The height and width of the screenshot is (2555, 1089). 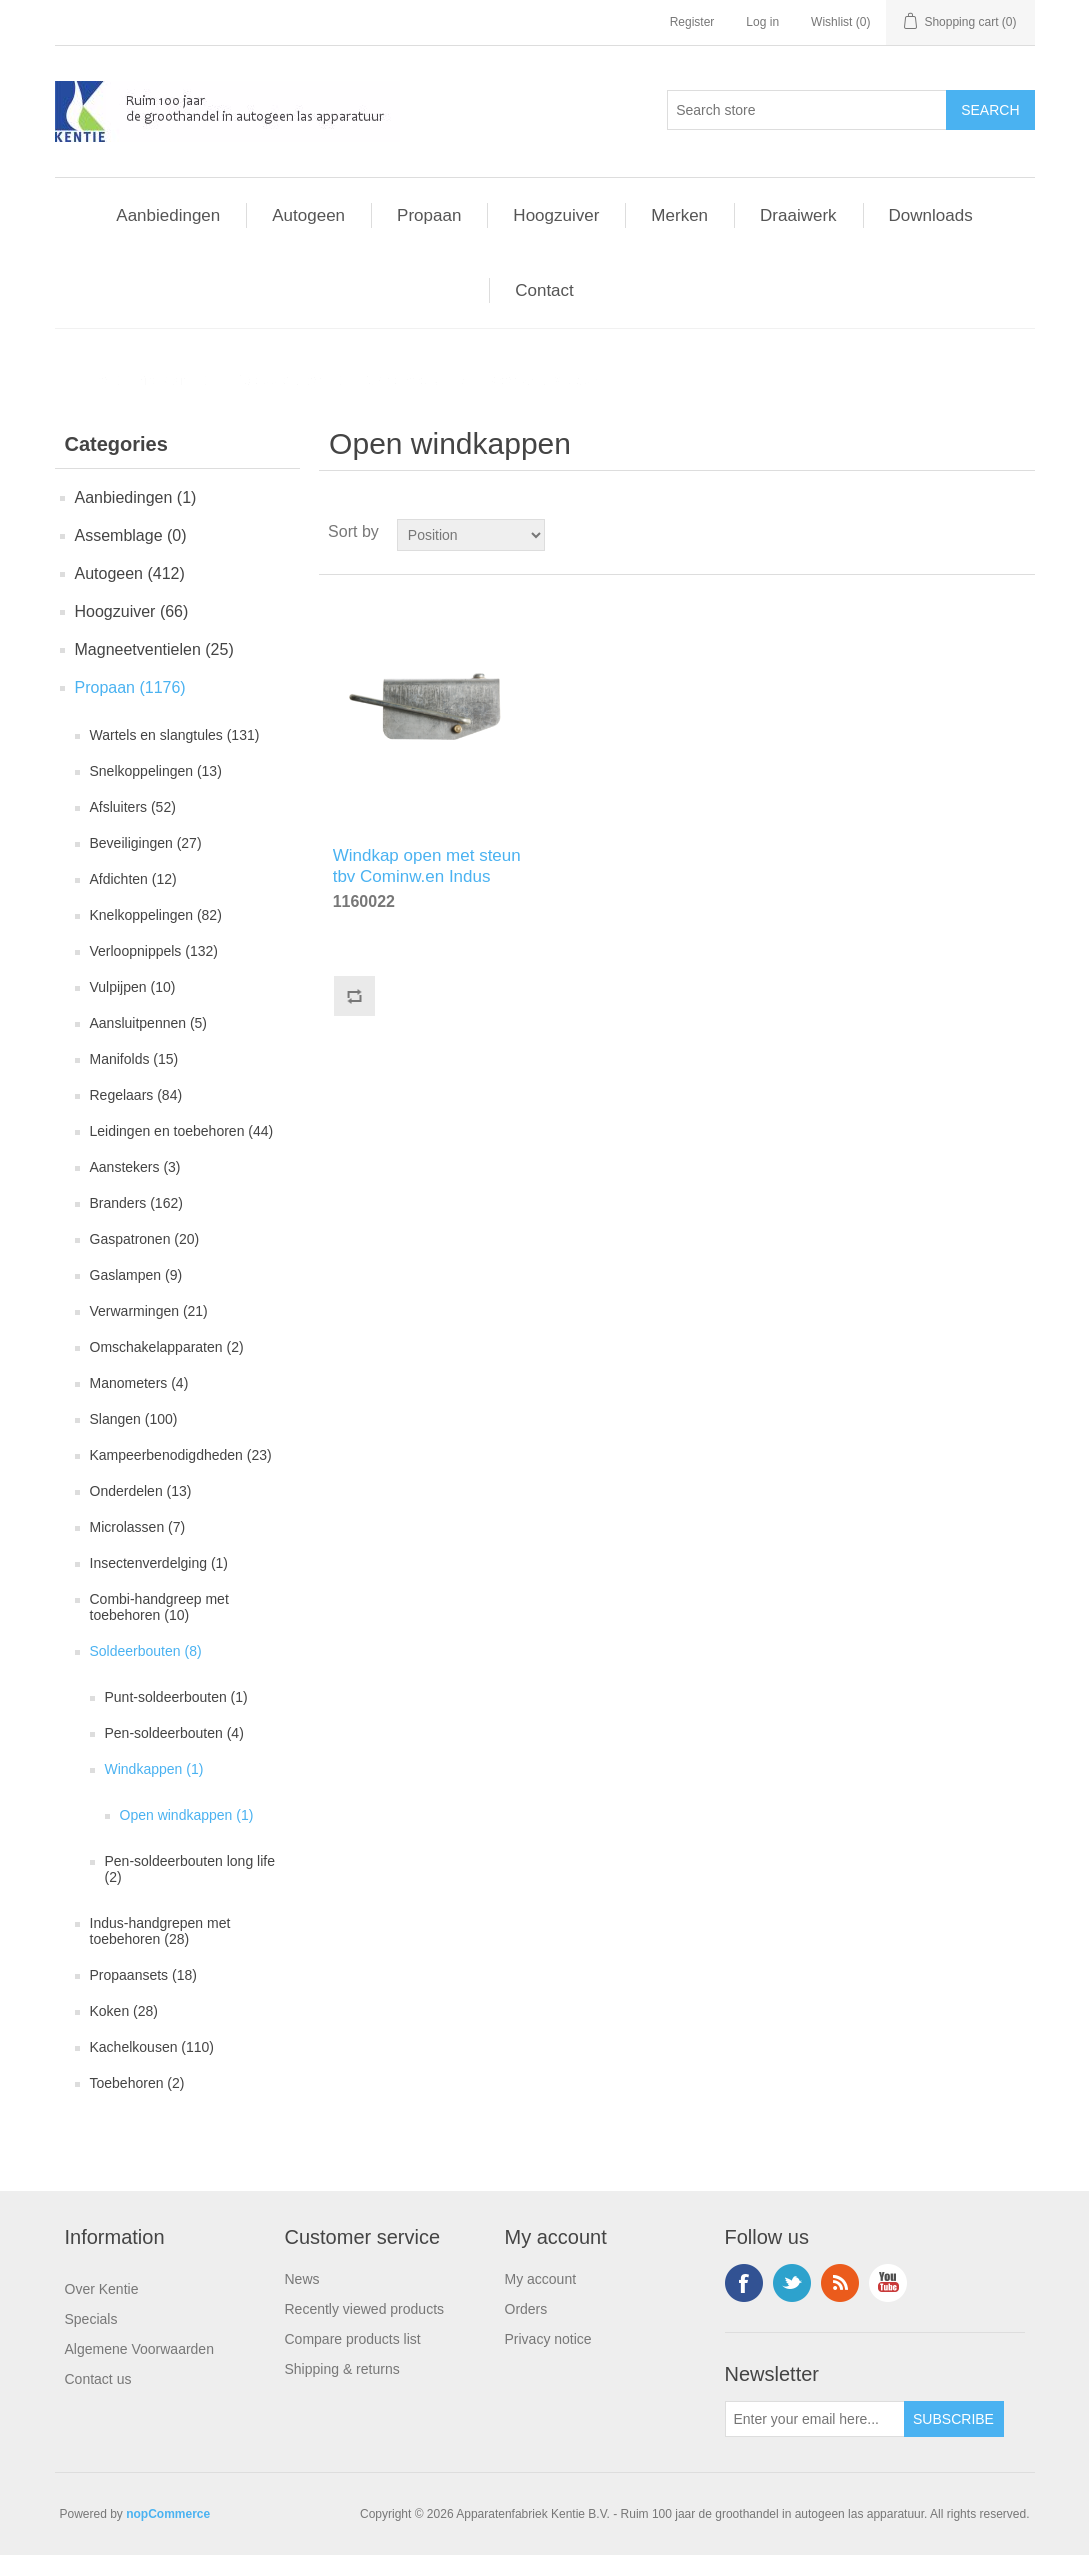 What do you see at coordinates (167, 1347) in the screenshot?
I see `Omschakelapparaten (2)` at bounding box center [167, 1347].